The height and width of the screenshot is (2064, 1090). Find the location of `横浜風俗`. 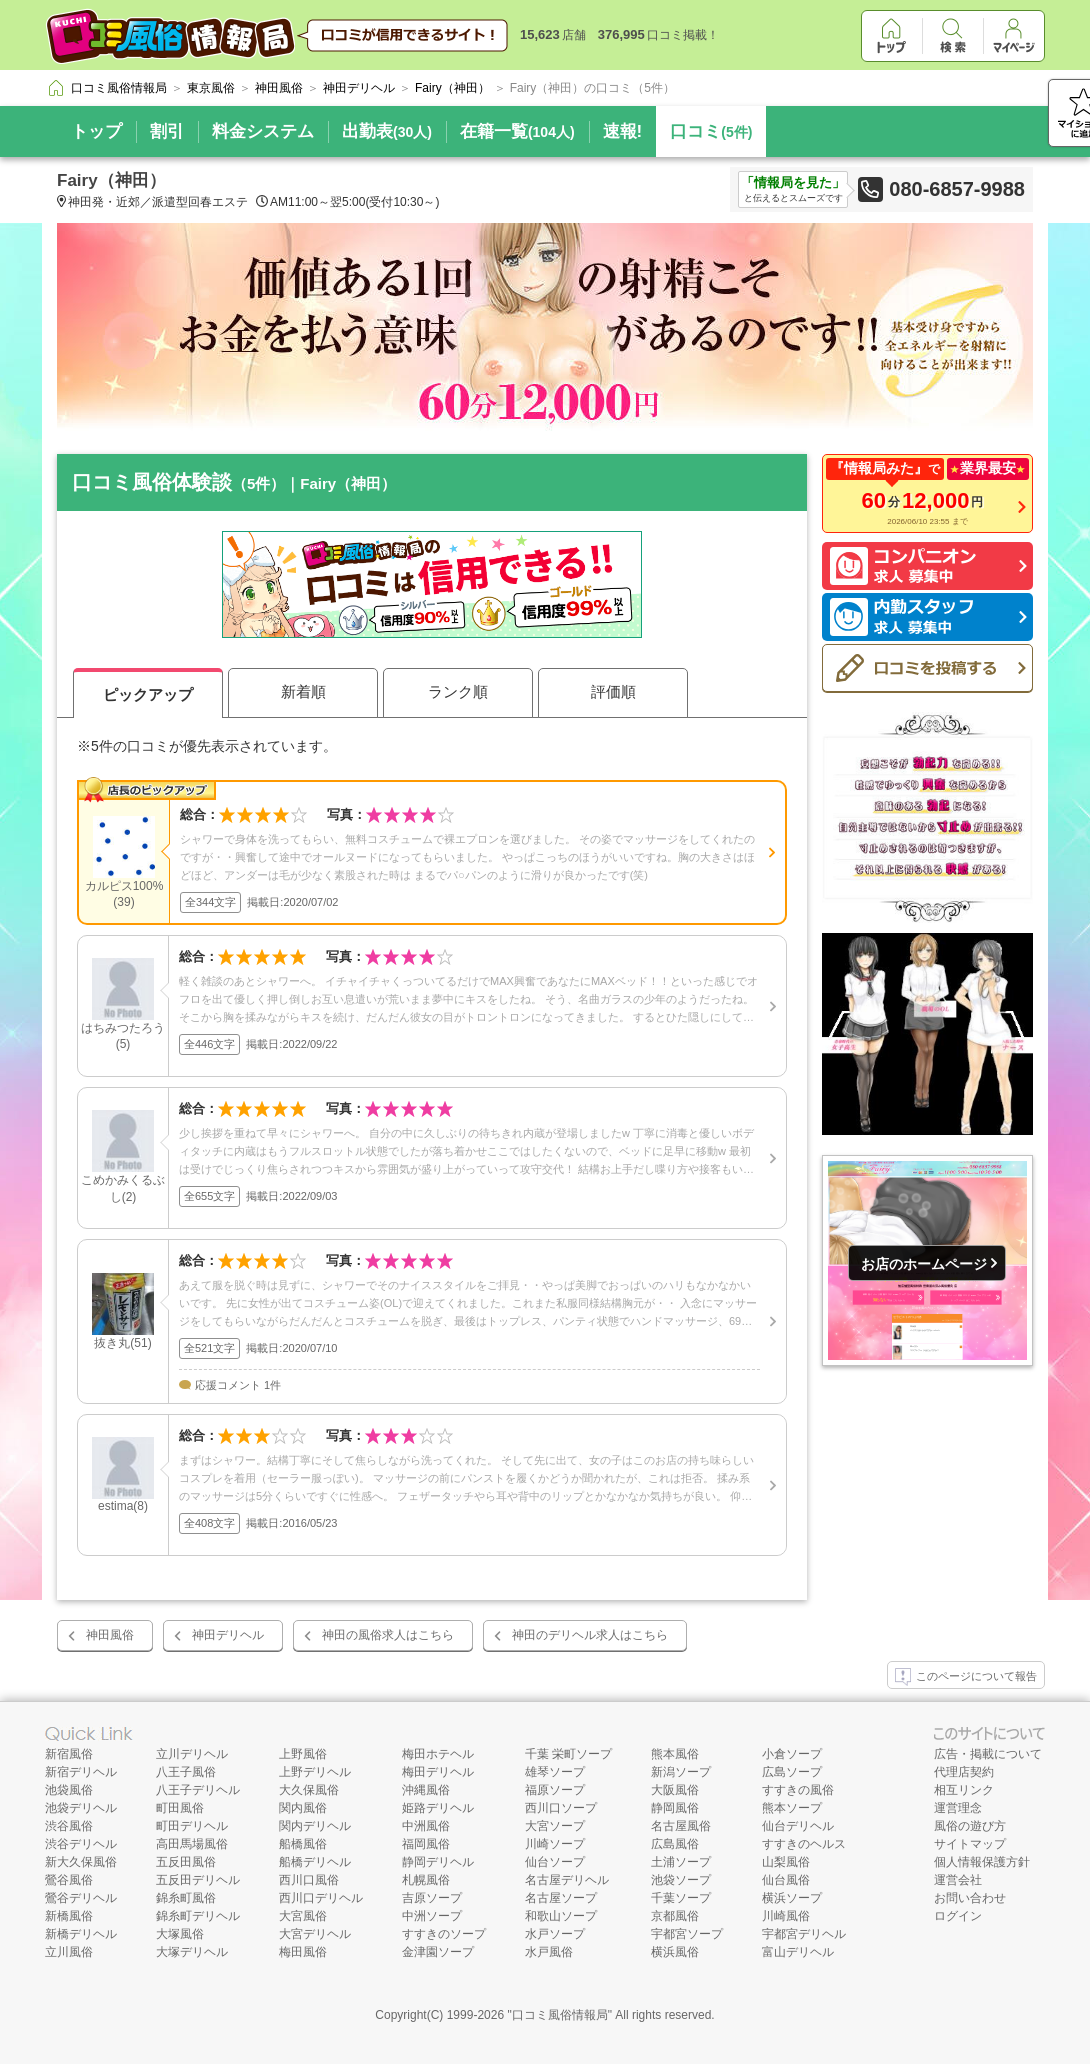

横浜風俗 is located at coordinates (675, 1952).